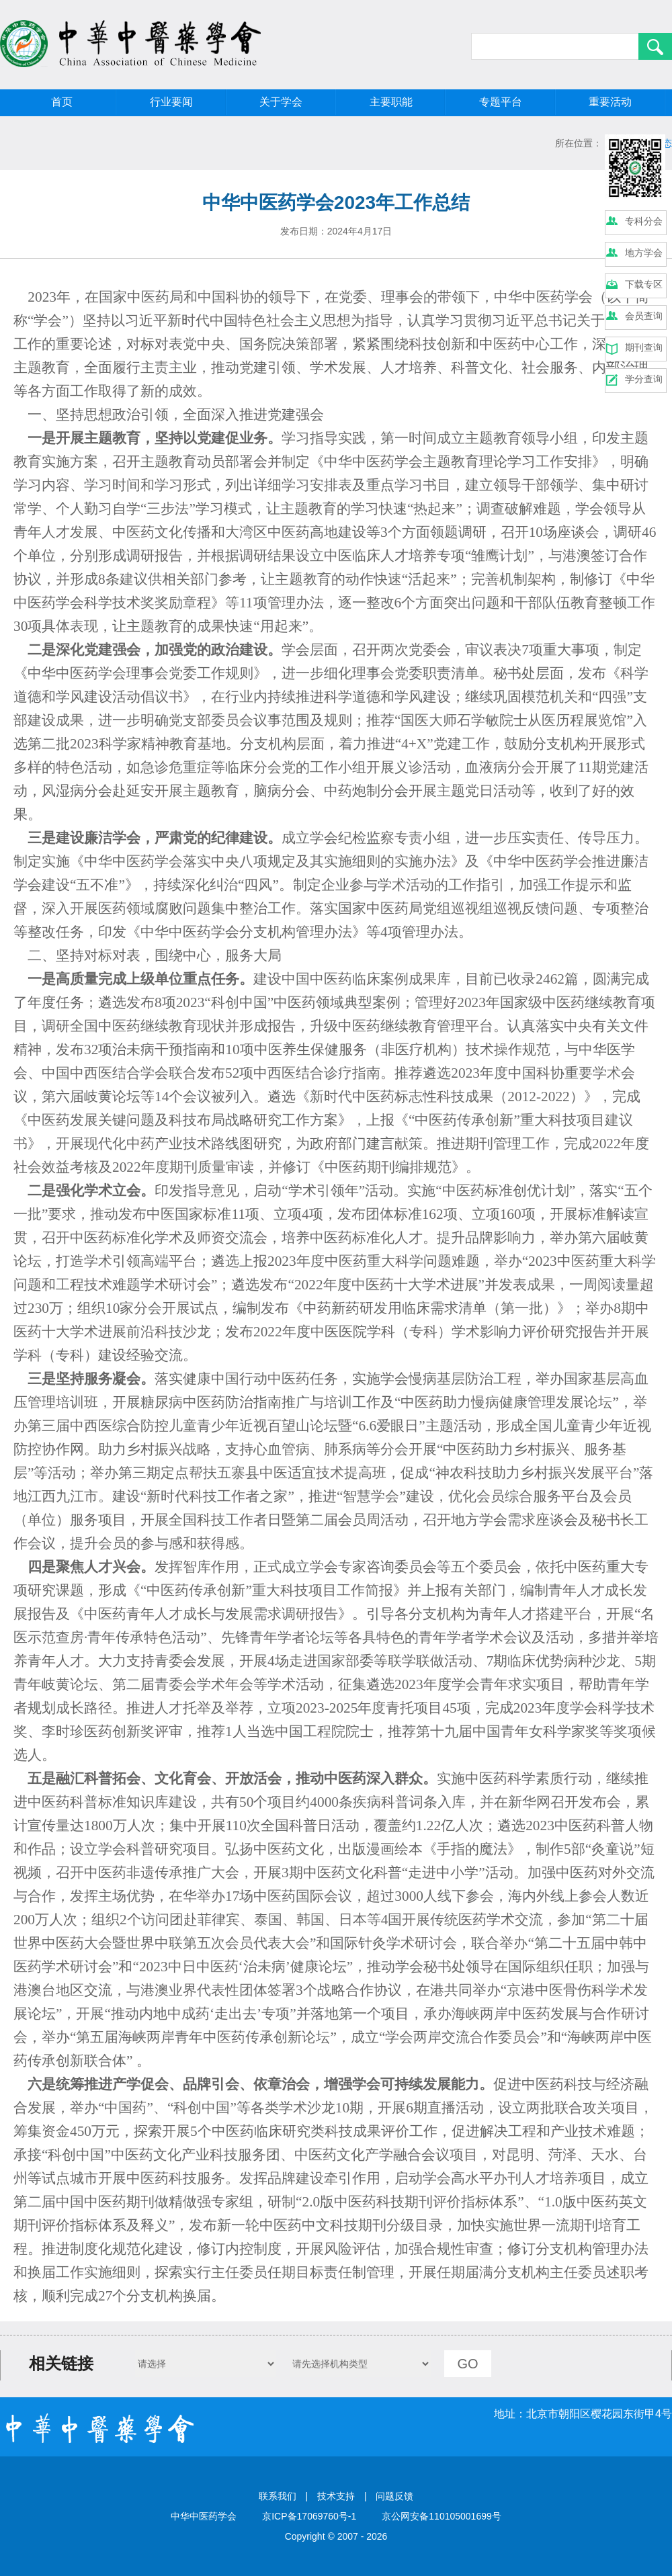  What do you see at coordinates (610, 102) in the screenshot?
I see `重要活动` at bounding box center [610, 102].